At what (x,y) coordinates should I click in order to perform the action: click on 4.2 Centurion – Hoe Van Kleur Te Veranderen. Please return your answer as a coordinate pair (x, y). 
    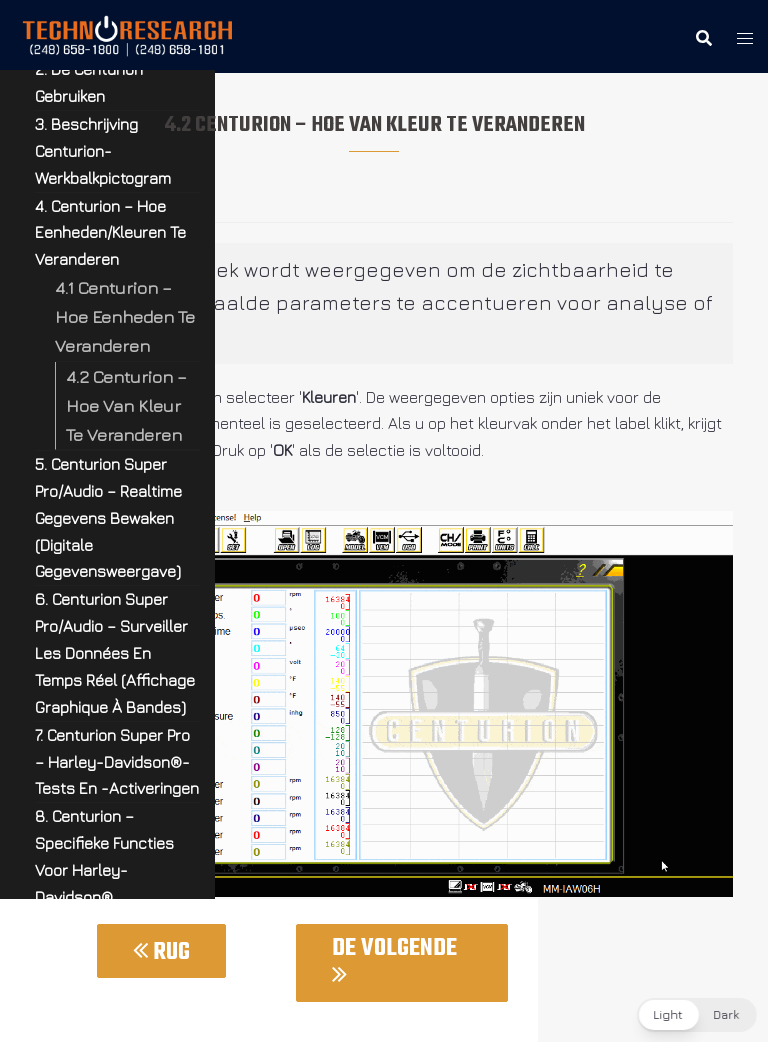
    Looking at the image, I should click on (126, 405).